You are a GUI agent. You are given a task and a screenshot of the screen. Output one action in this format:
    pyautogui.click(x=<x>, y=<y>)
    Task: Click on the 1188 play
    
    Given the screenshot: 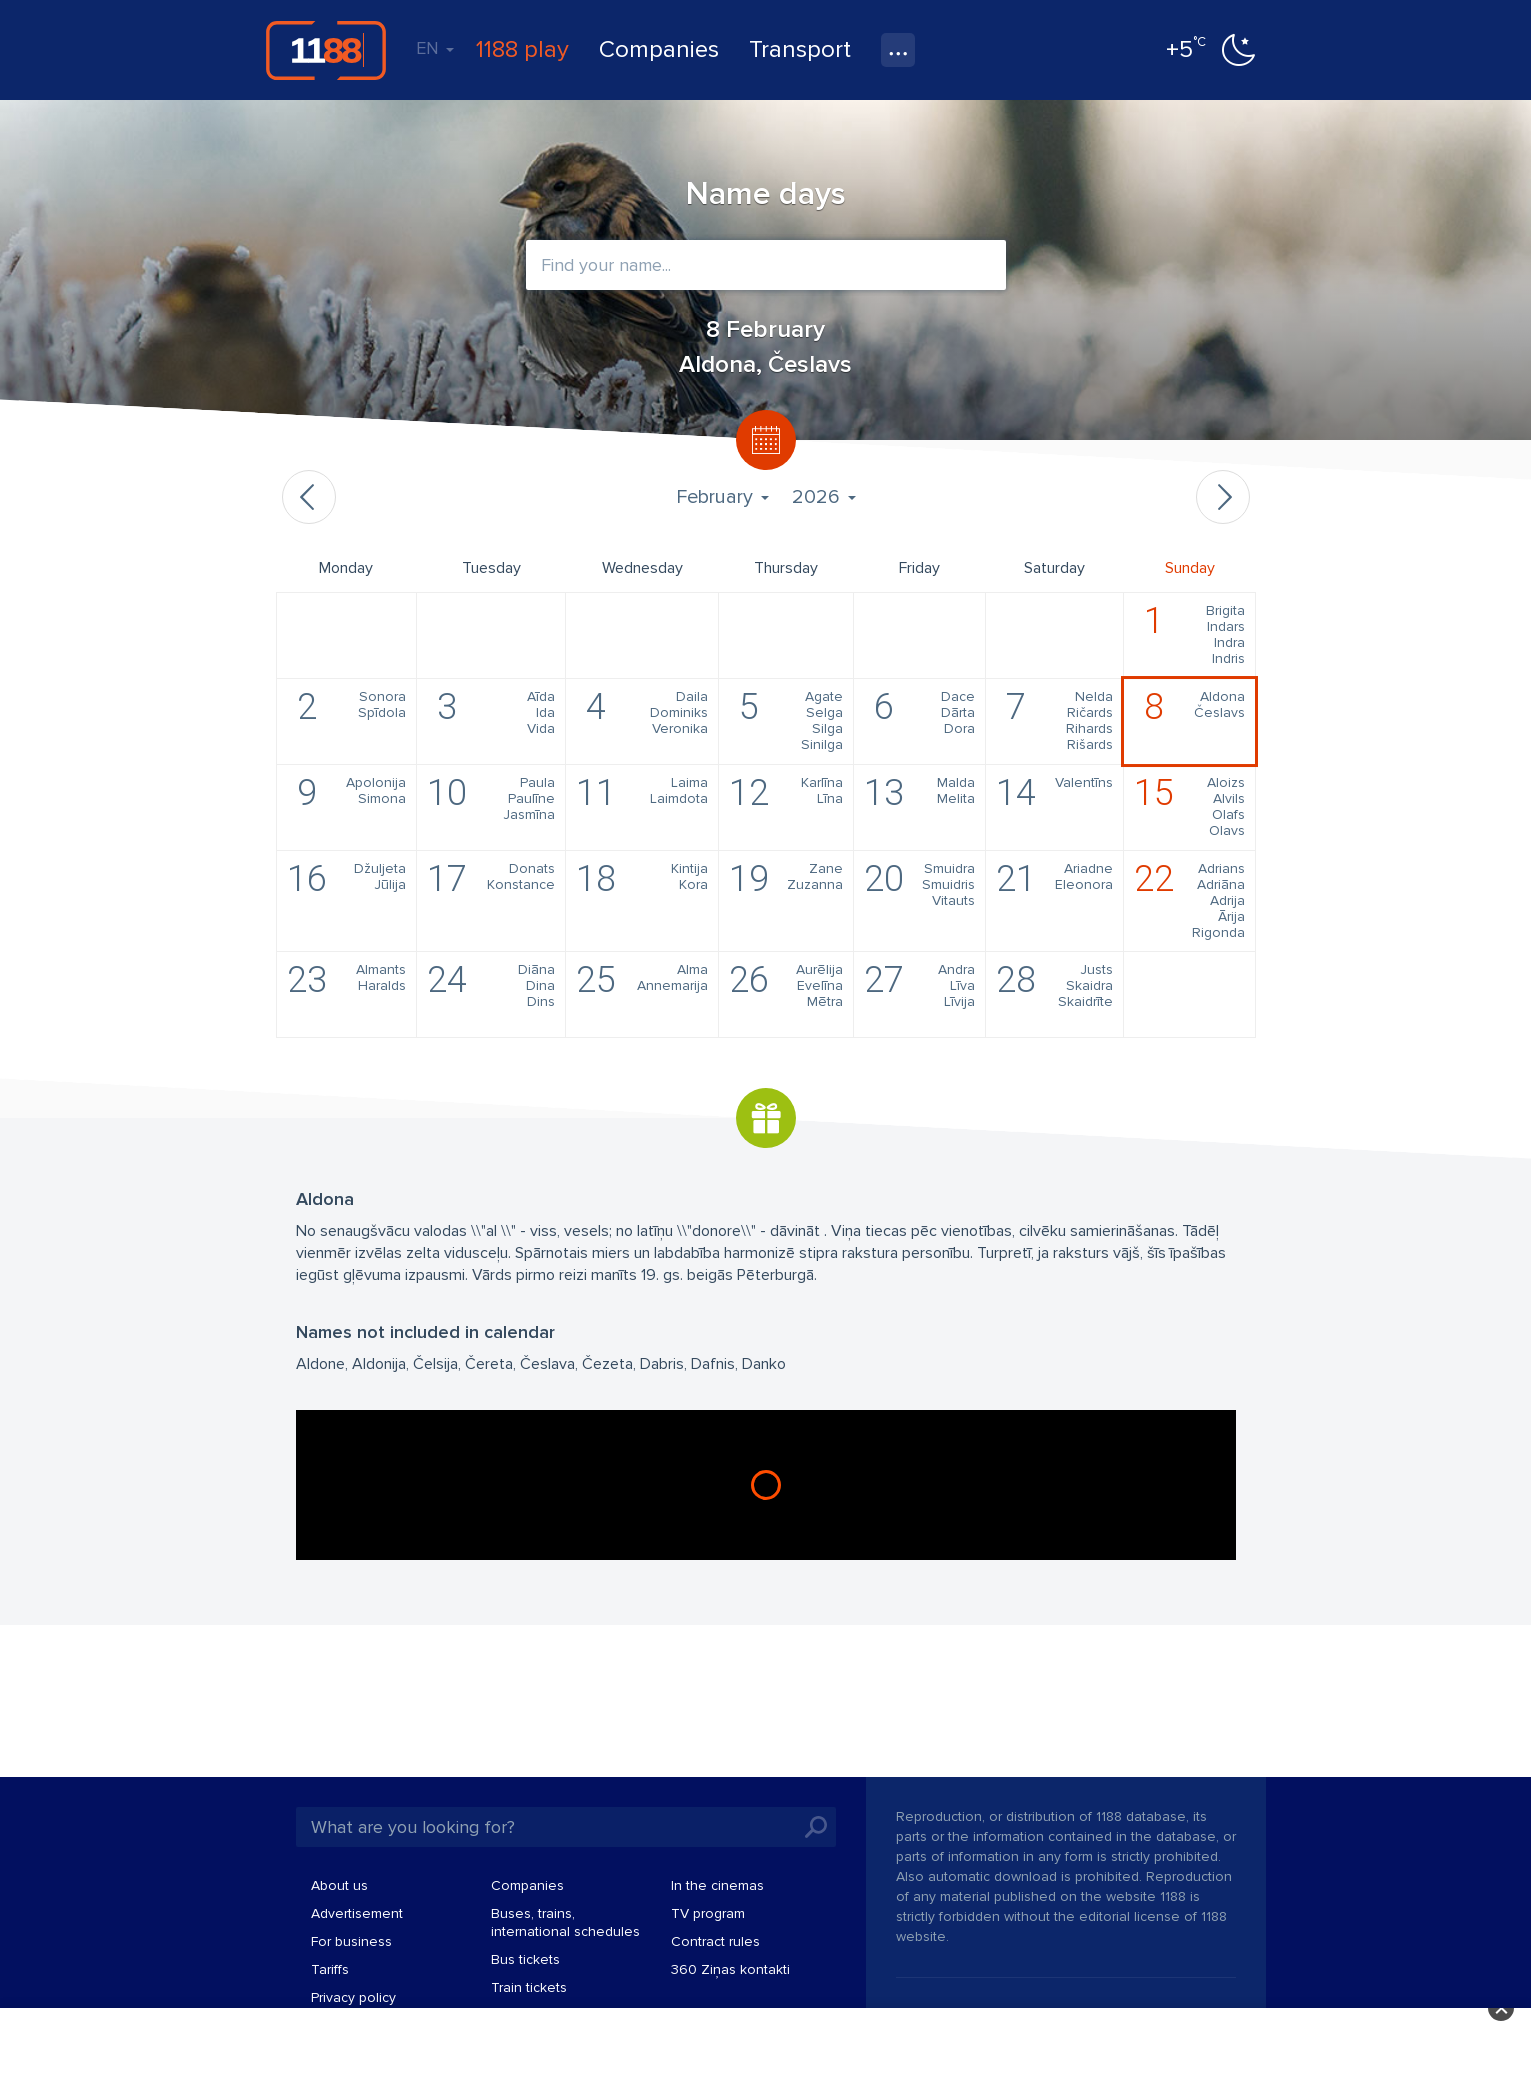 What is the action you would take?
    pyautogui.click(x=522, y=49)
    